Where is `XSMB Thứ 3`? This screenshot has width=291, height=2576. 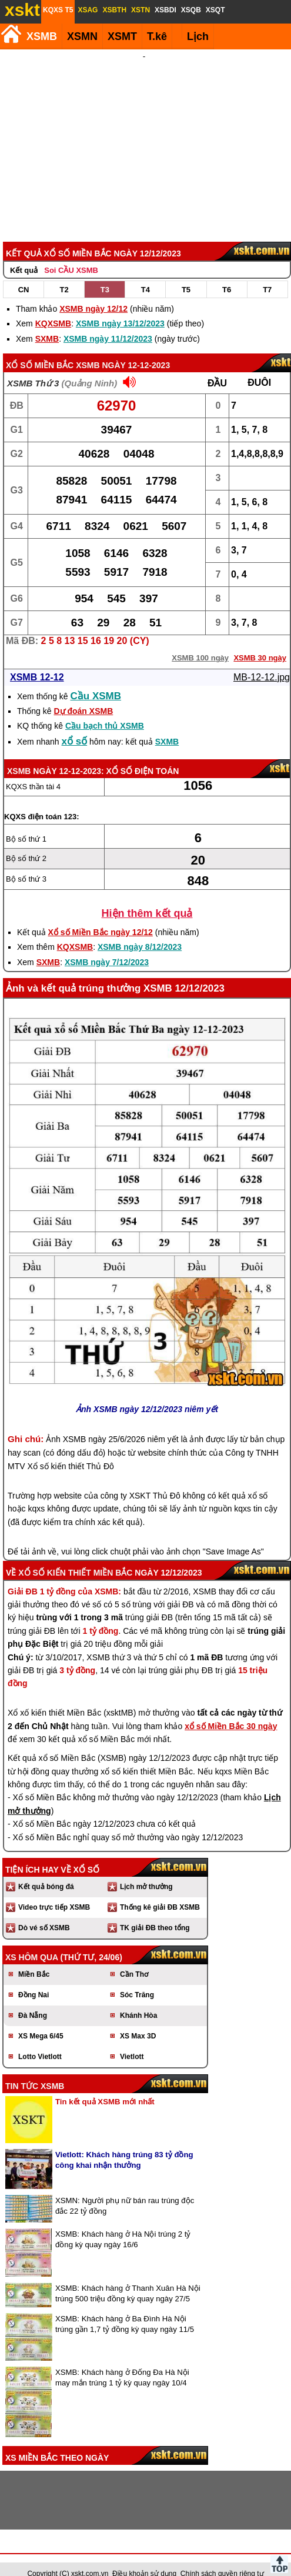 XSMB Thứ 3 is located at coordinates (33, 367).